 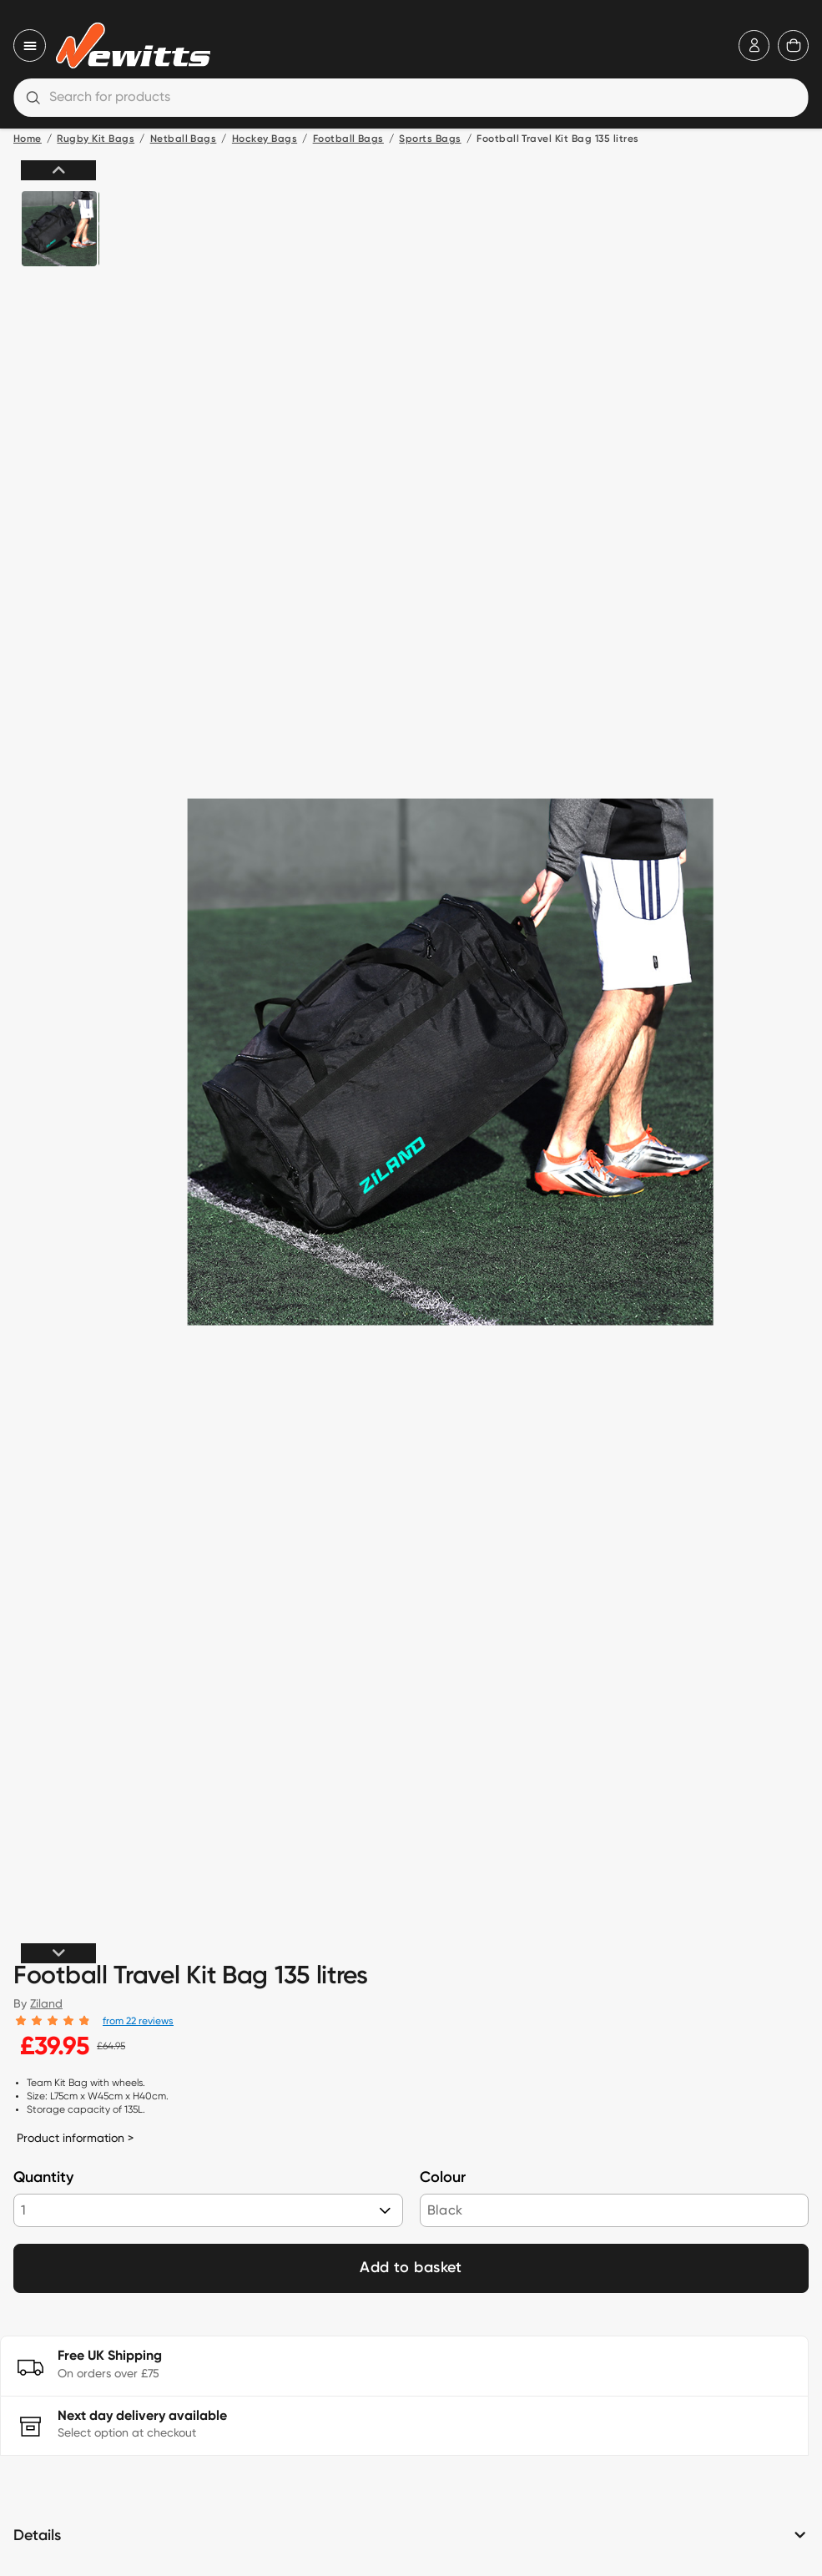 I want to click on Ziland, so click(x=46, y=2003).